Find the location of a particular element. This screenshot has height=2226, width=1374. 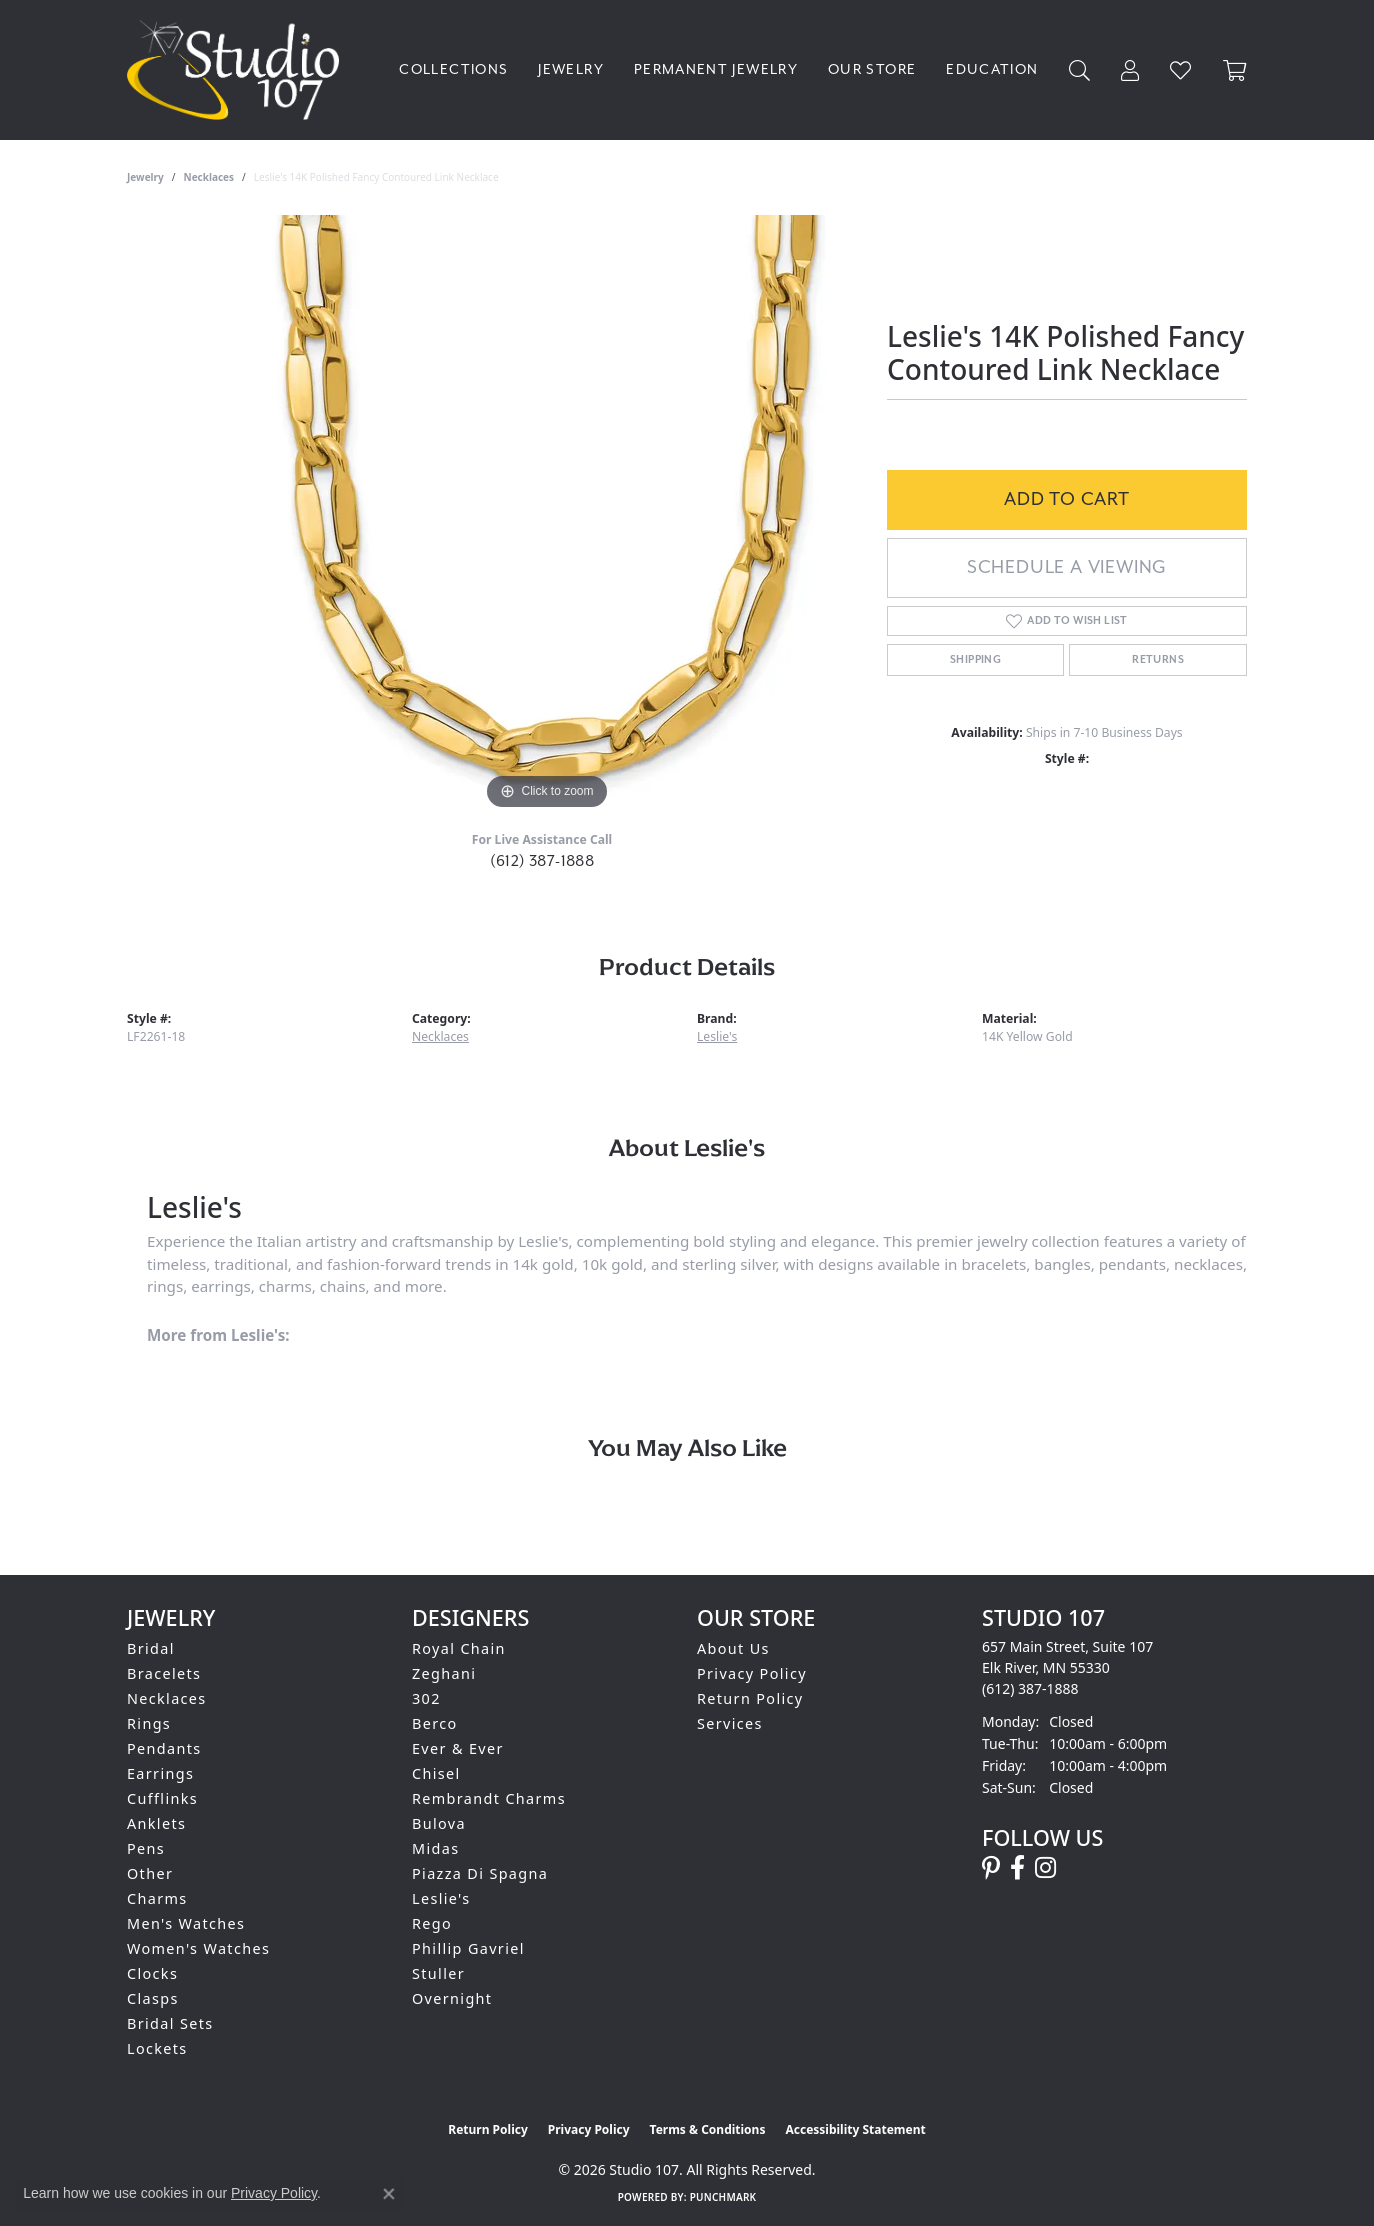

Zeghani [menuitem] is located at coordinates (444, 1673).